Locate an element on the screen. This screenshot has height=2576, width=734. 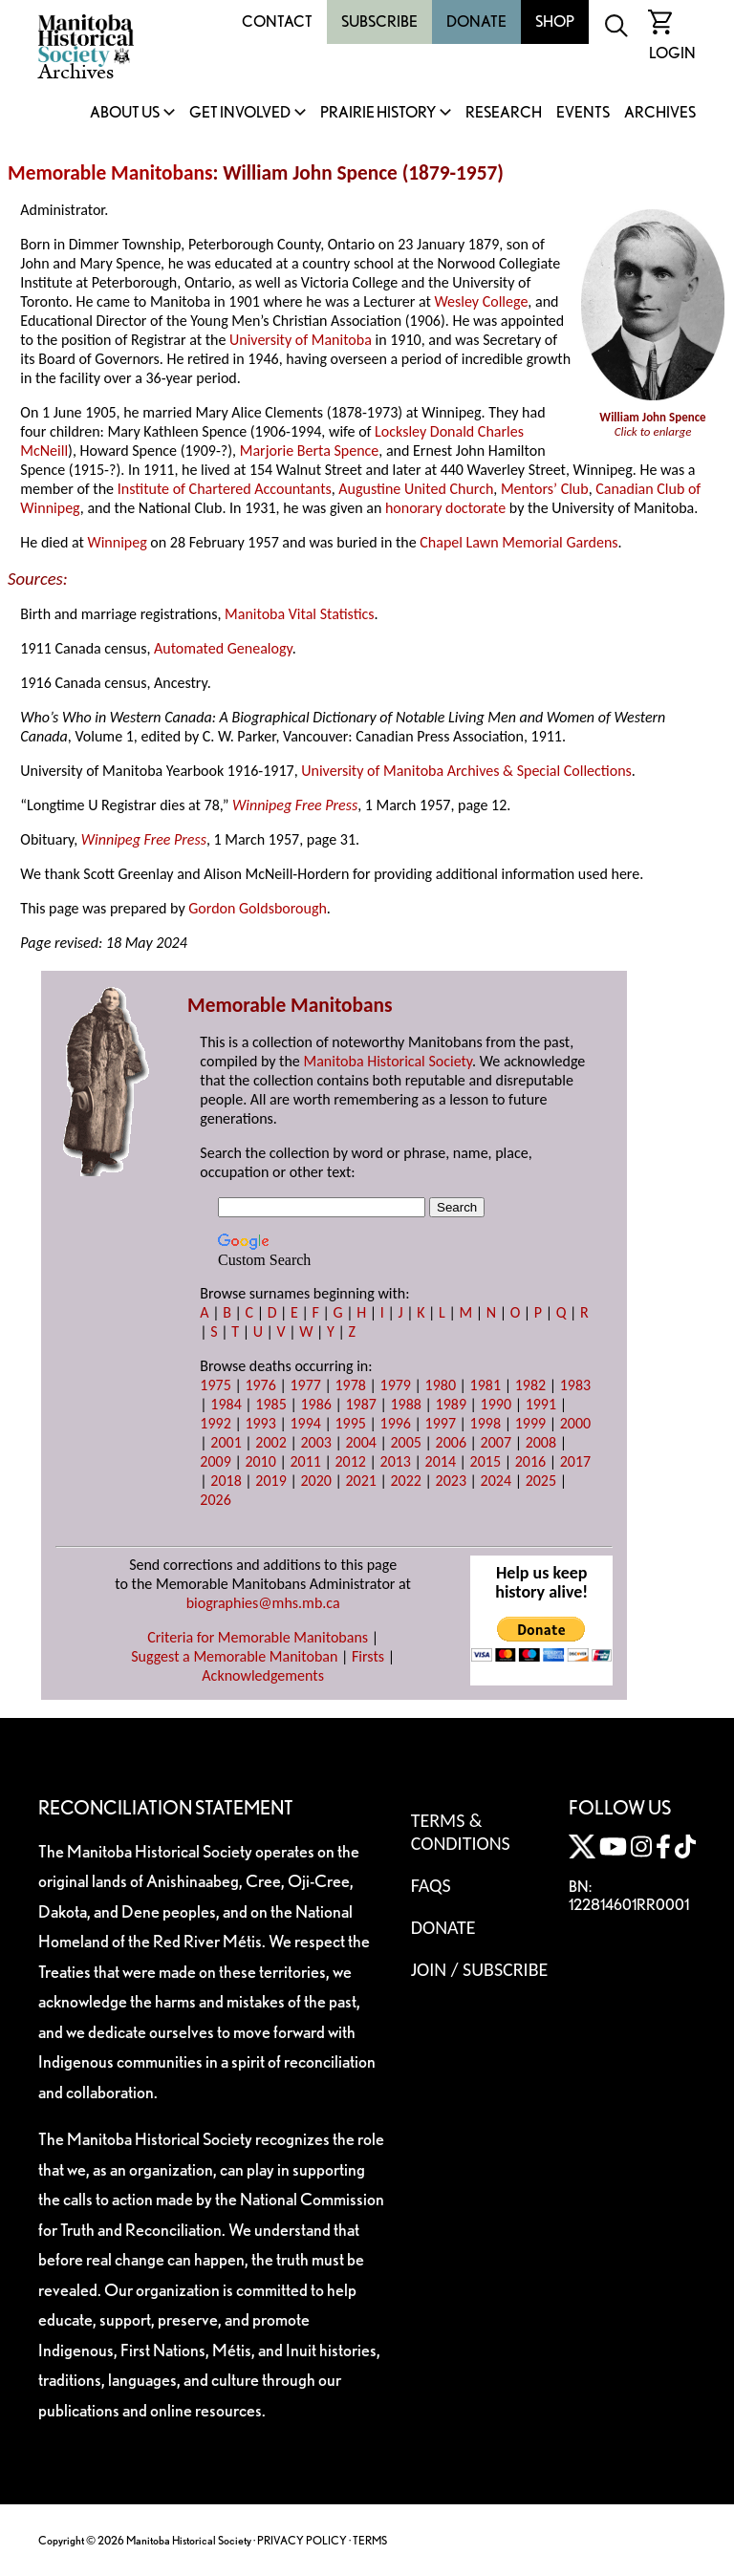
About Us is located at coordinates (125, 113).